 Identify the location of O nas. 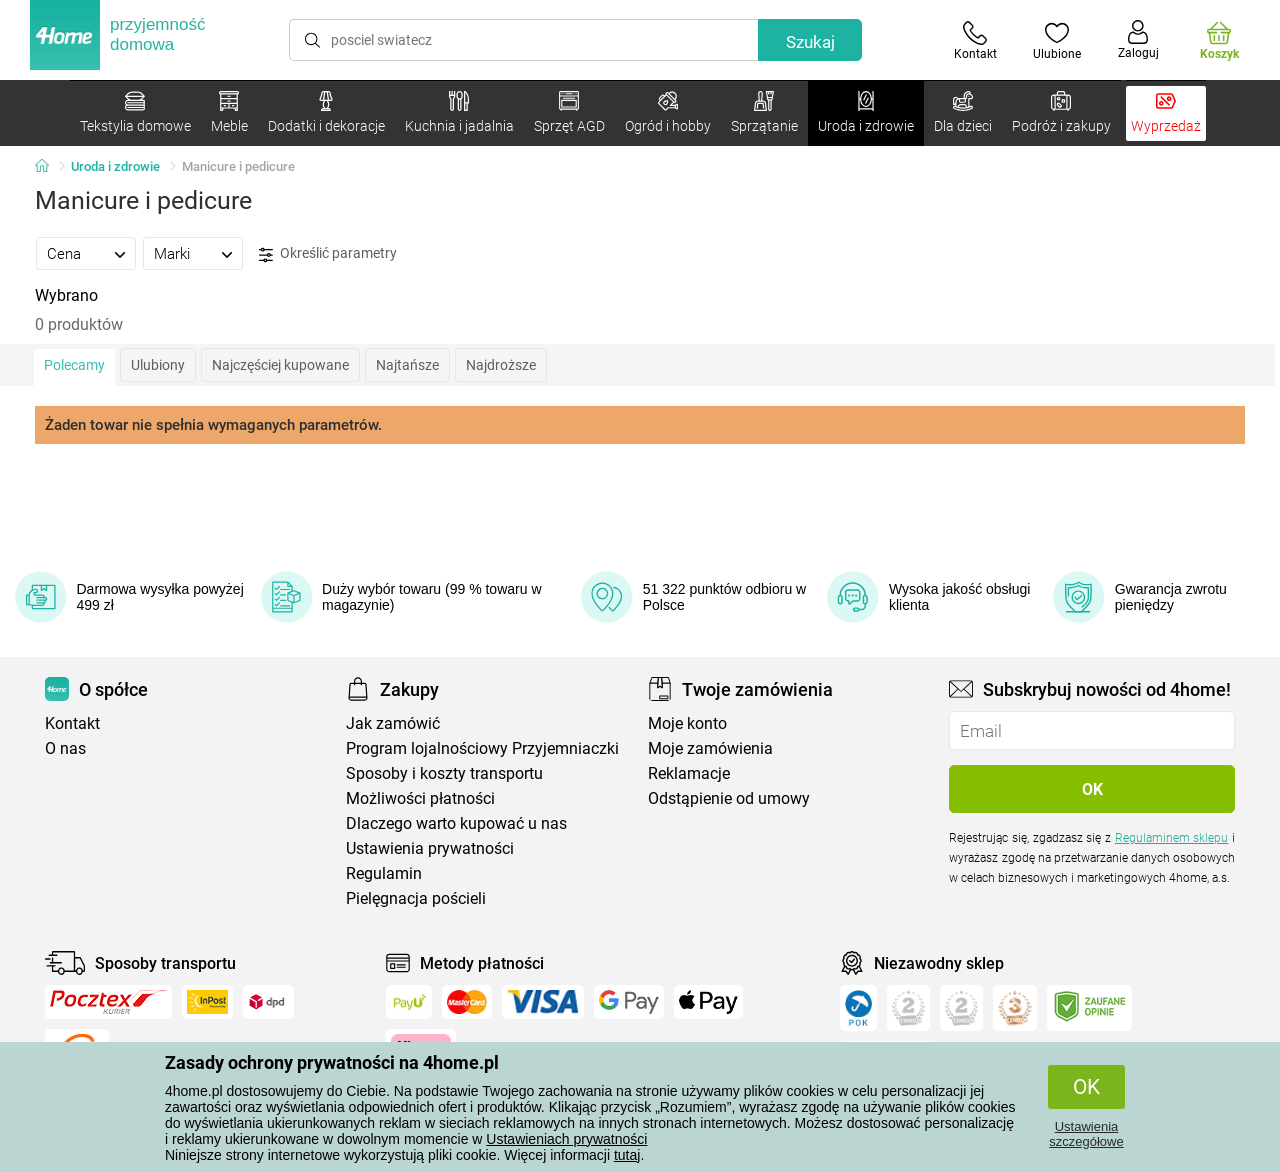
(65, 748).